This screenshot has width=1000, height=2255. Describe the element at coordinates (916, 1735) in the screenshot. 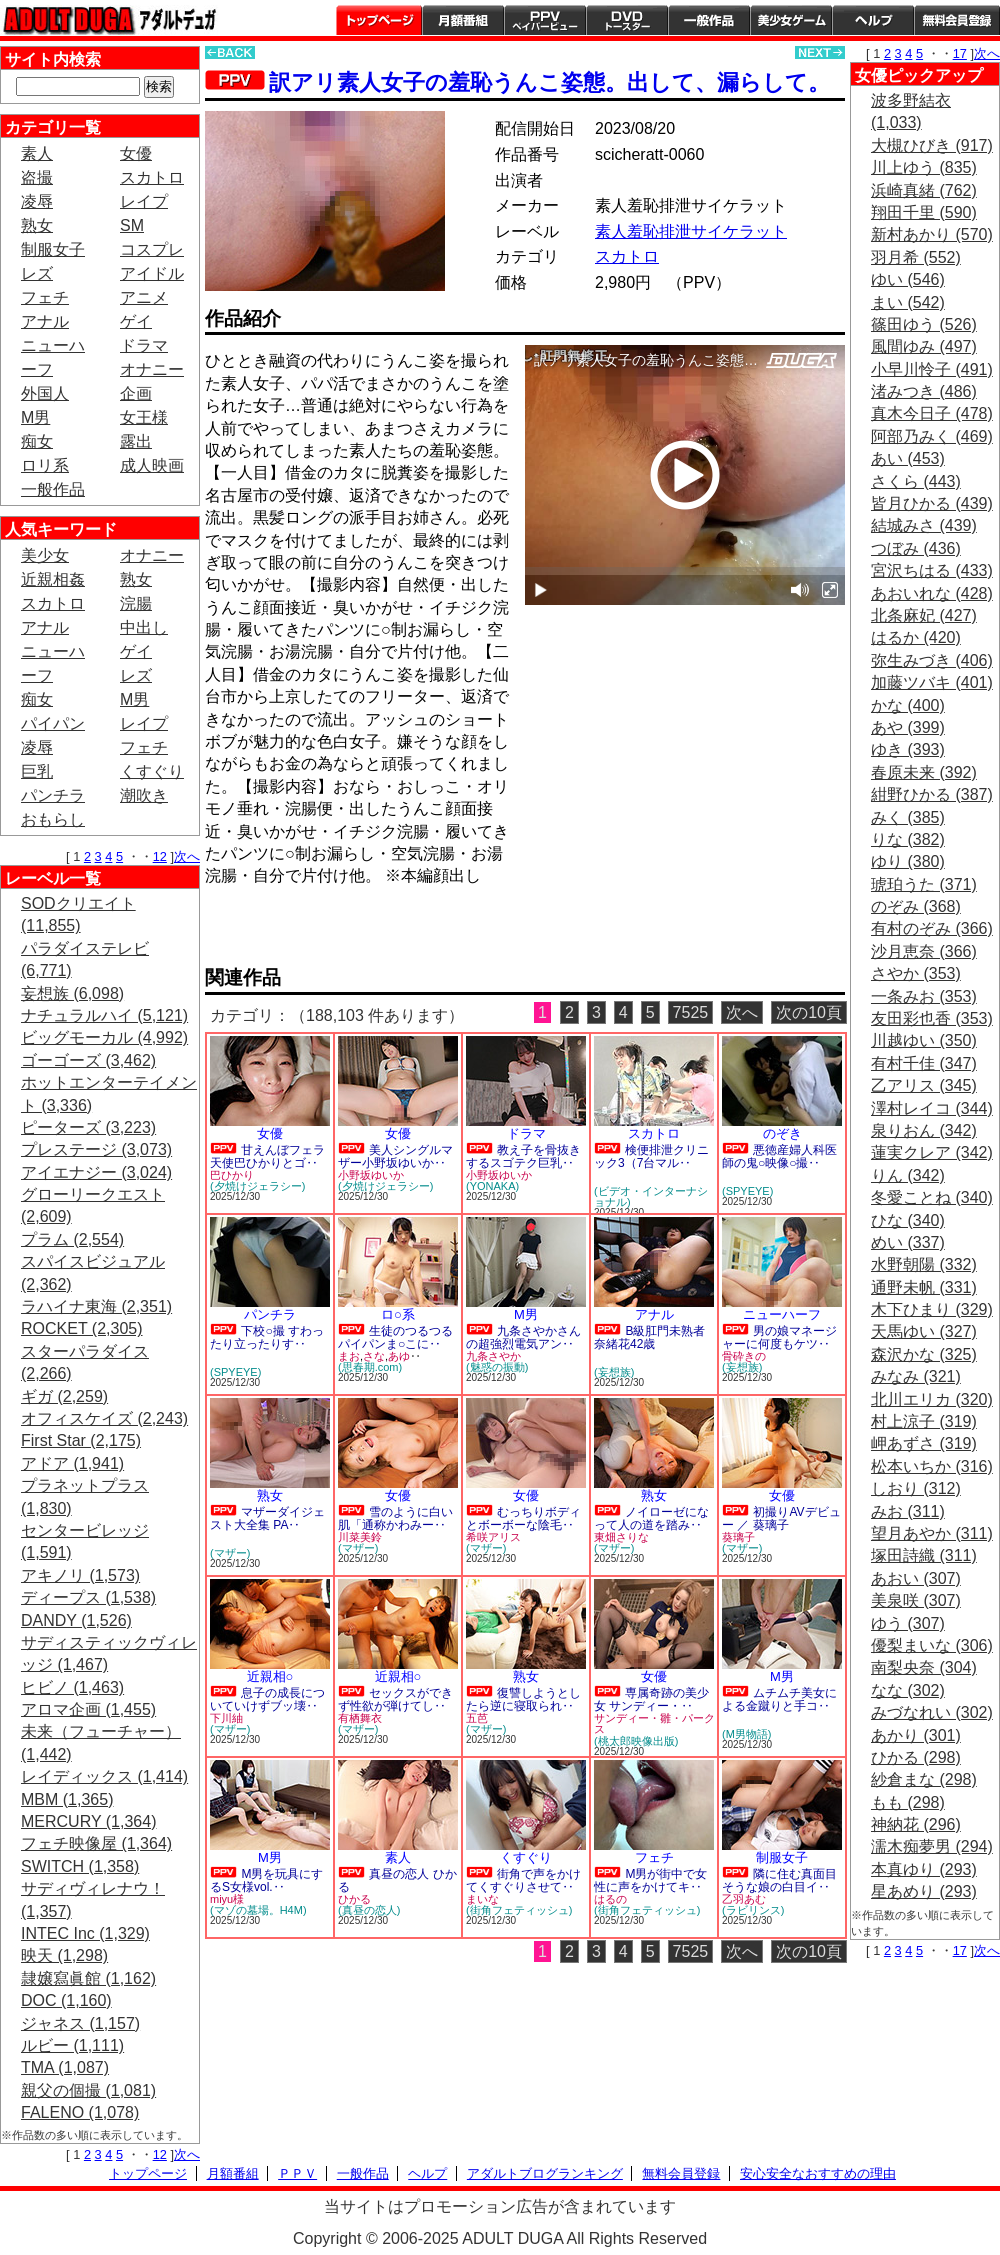

I see `あかり (301)` at that location.